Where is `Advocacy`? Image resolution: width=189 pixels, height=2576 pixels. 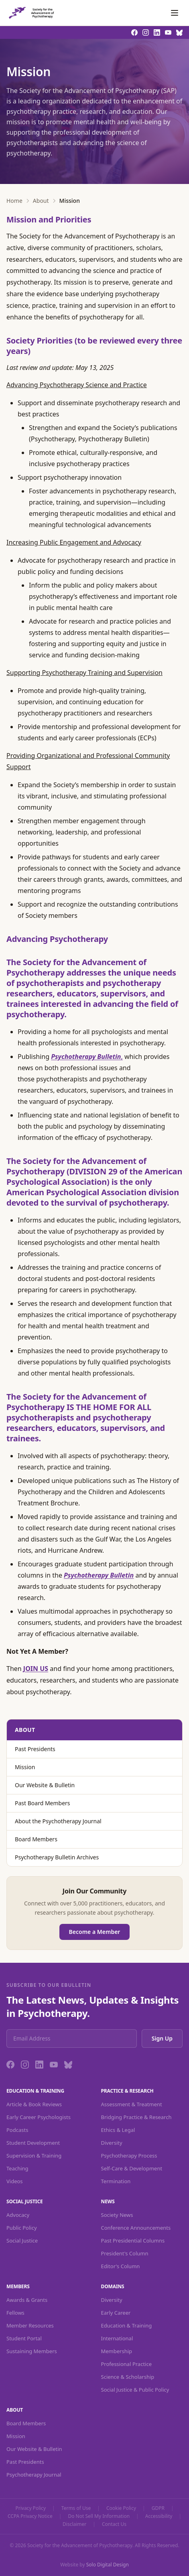 Advocacy is located at coordinates (17, 2214).